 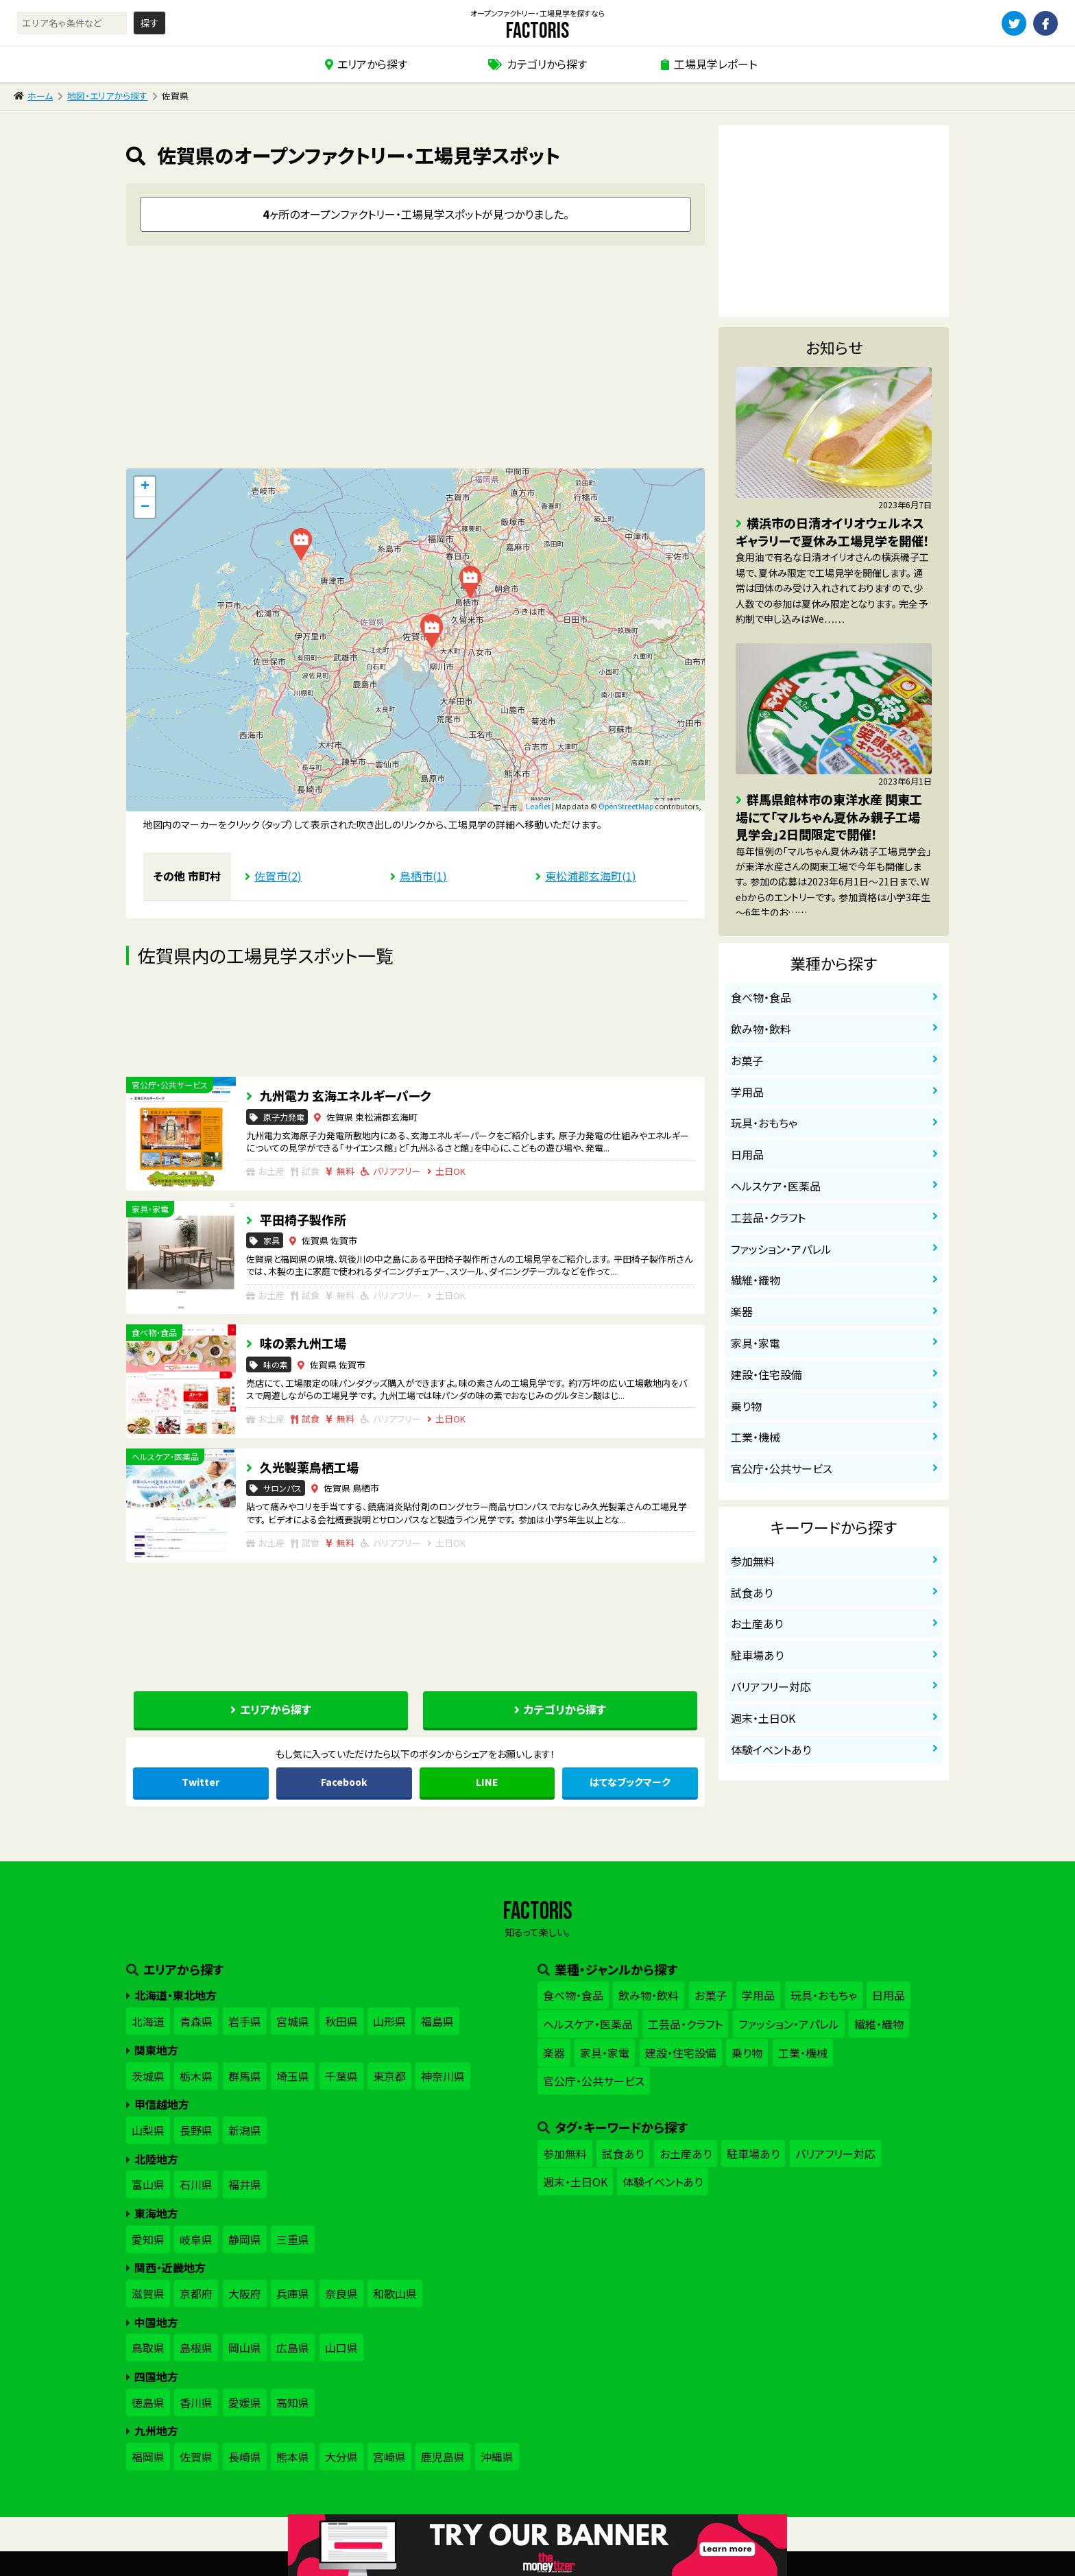 I want to click on 東京都, so click(x=389, y=2076).